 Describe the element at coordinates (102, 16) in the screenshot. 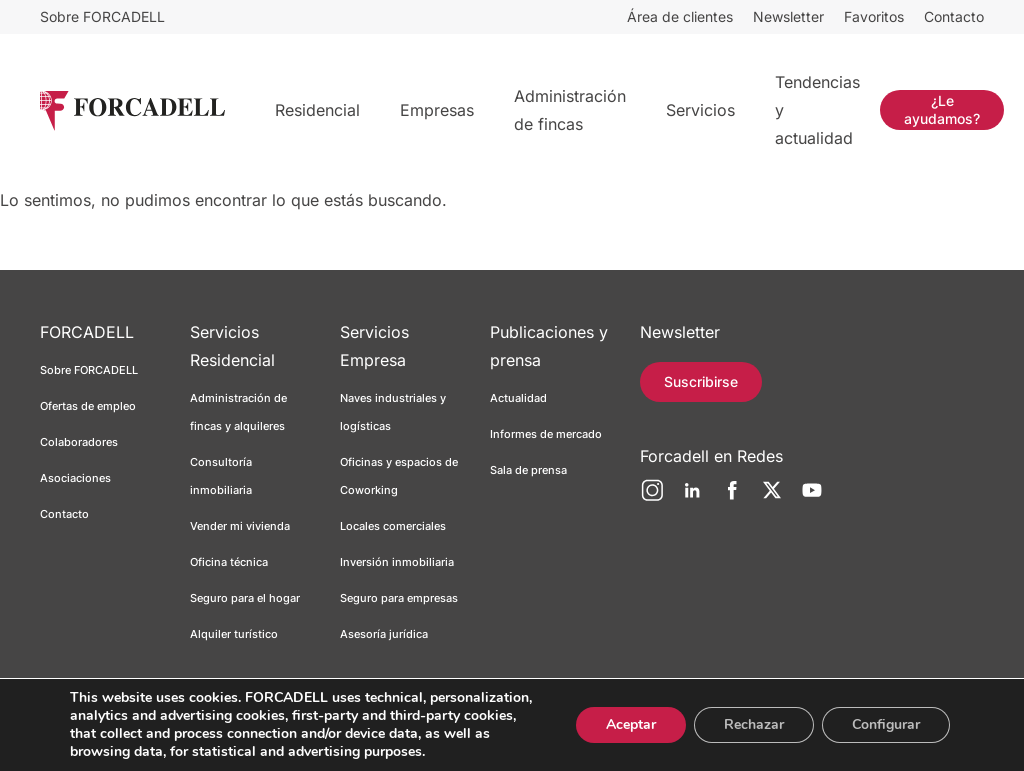

I see `Sobre FORCADELL` at that location.